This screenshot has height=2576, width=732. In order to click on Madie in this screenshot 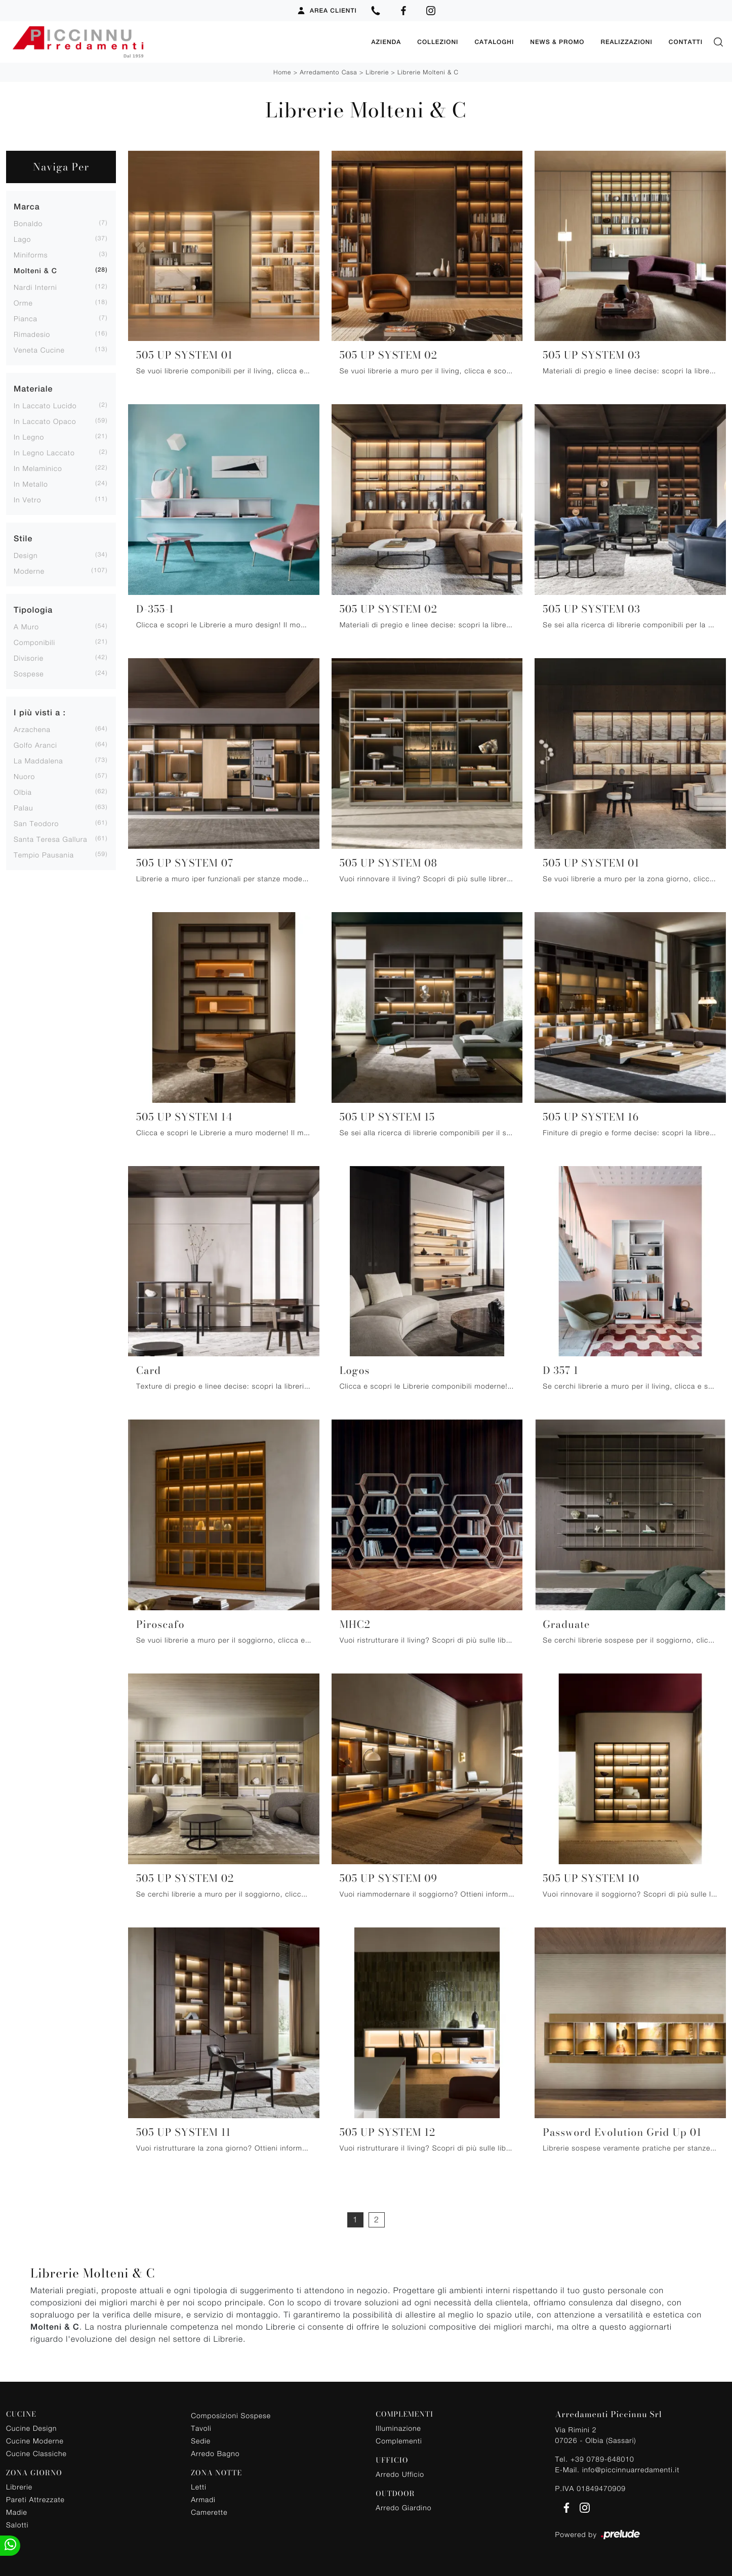, I will do `click(16, 2511)`.